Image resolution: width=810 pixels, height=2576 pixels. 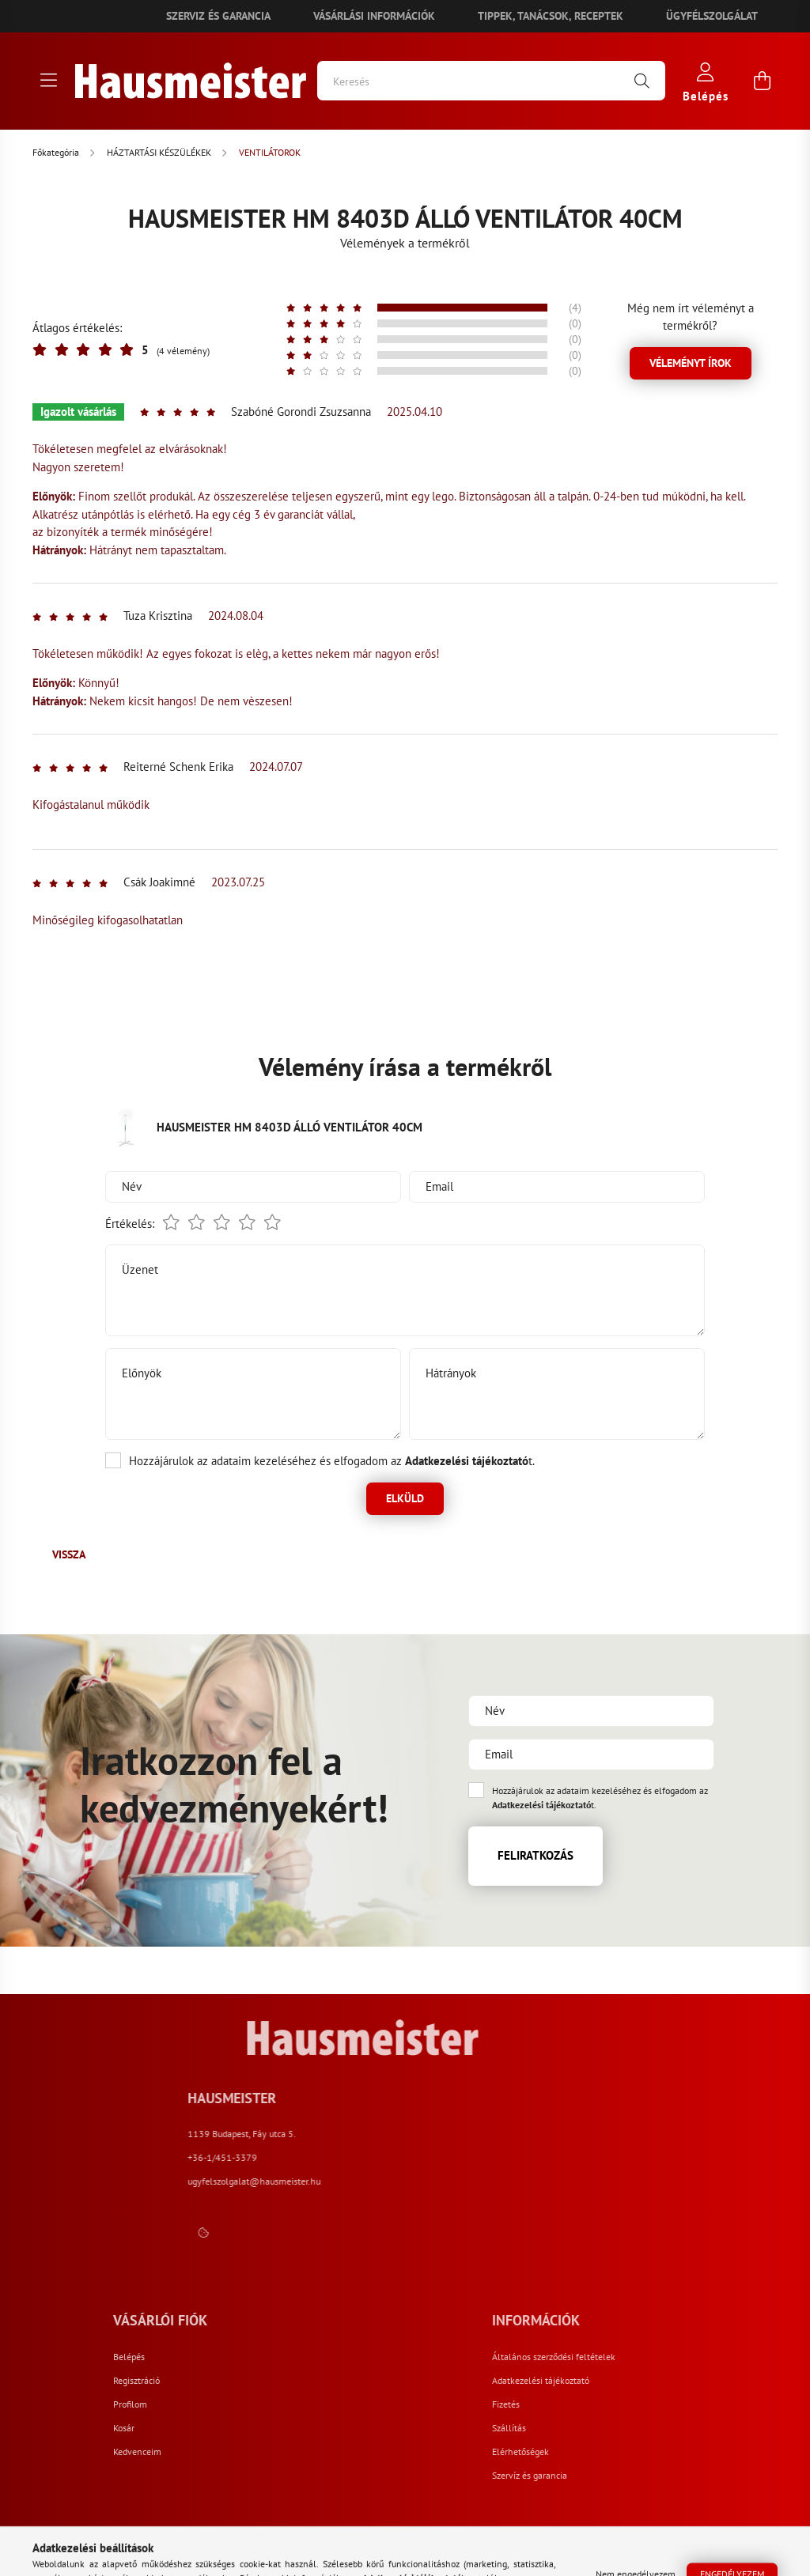 What do you see at coordinates (56, 152) in the screenshot?
I see `[Főkategória]` at bounding box center [56, 152].